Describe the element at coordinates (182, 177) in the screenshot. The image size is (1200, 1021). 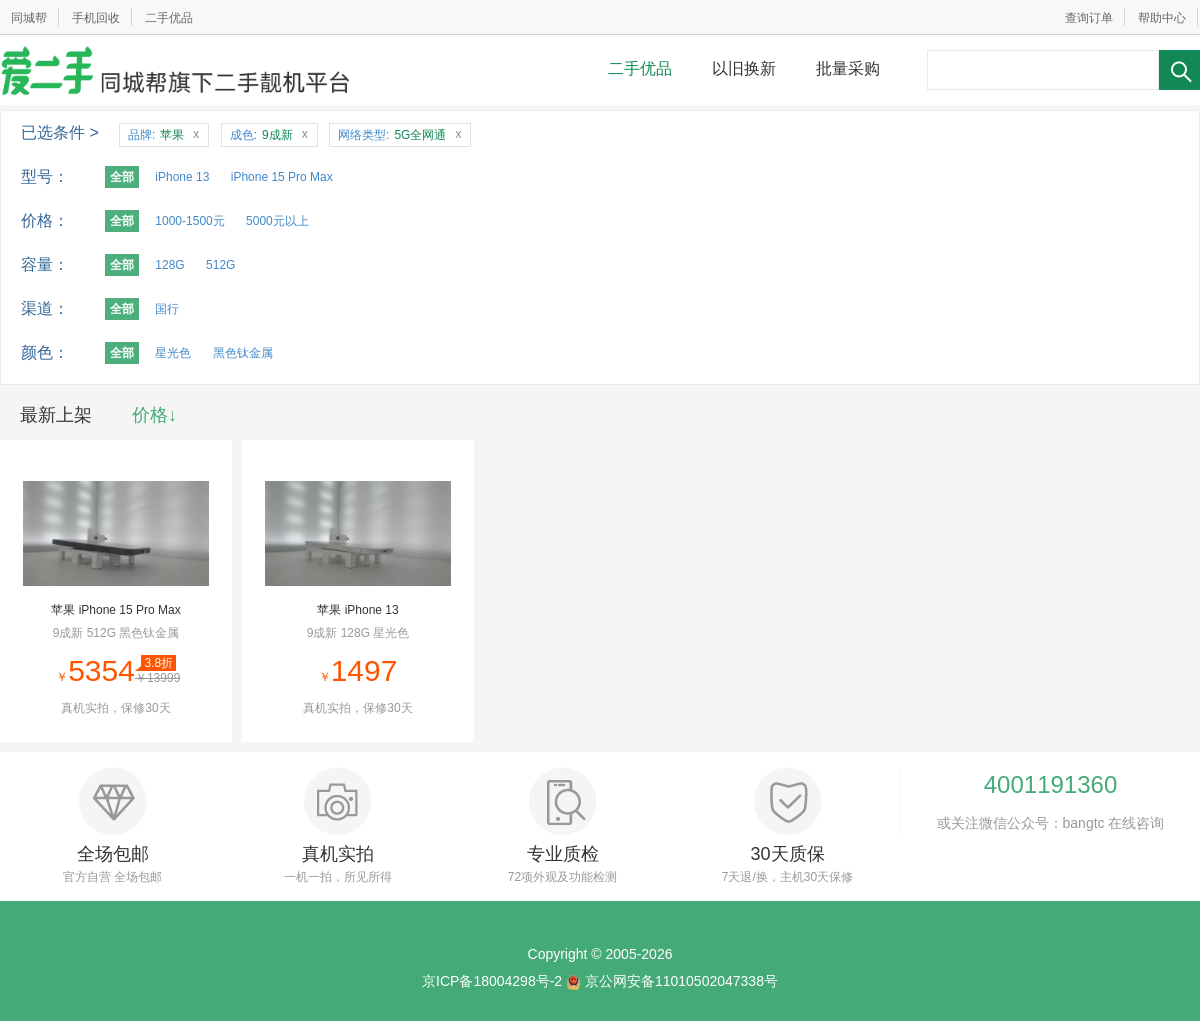
I see `iPhone 13` at that location.